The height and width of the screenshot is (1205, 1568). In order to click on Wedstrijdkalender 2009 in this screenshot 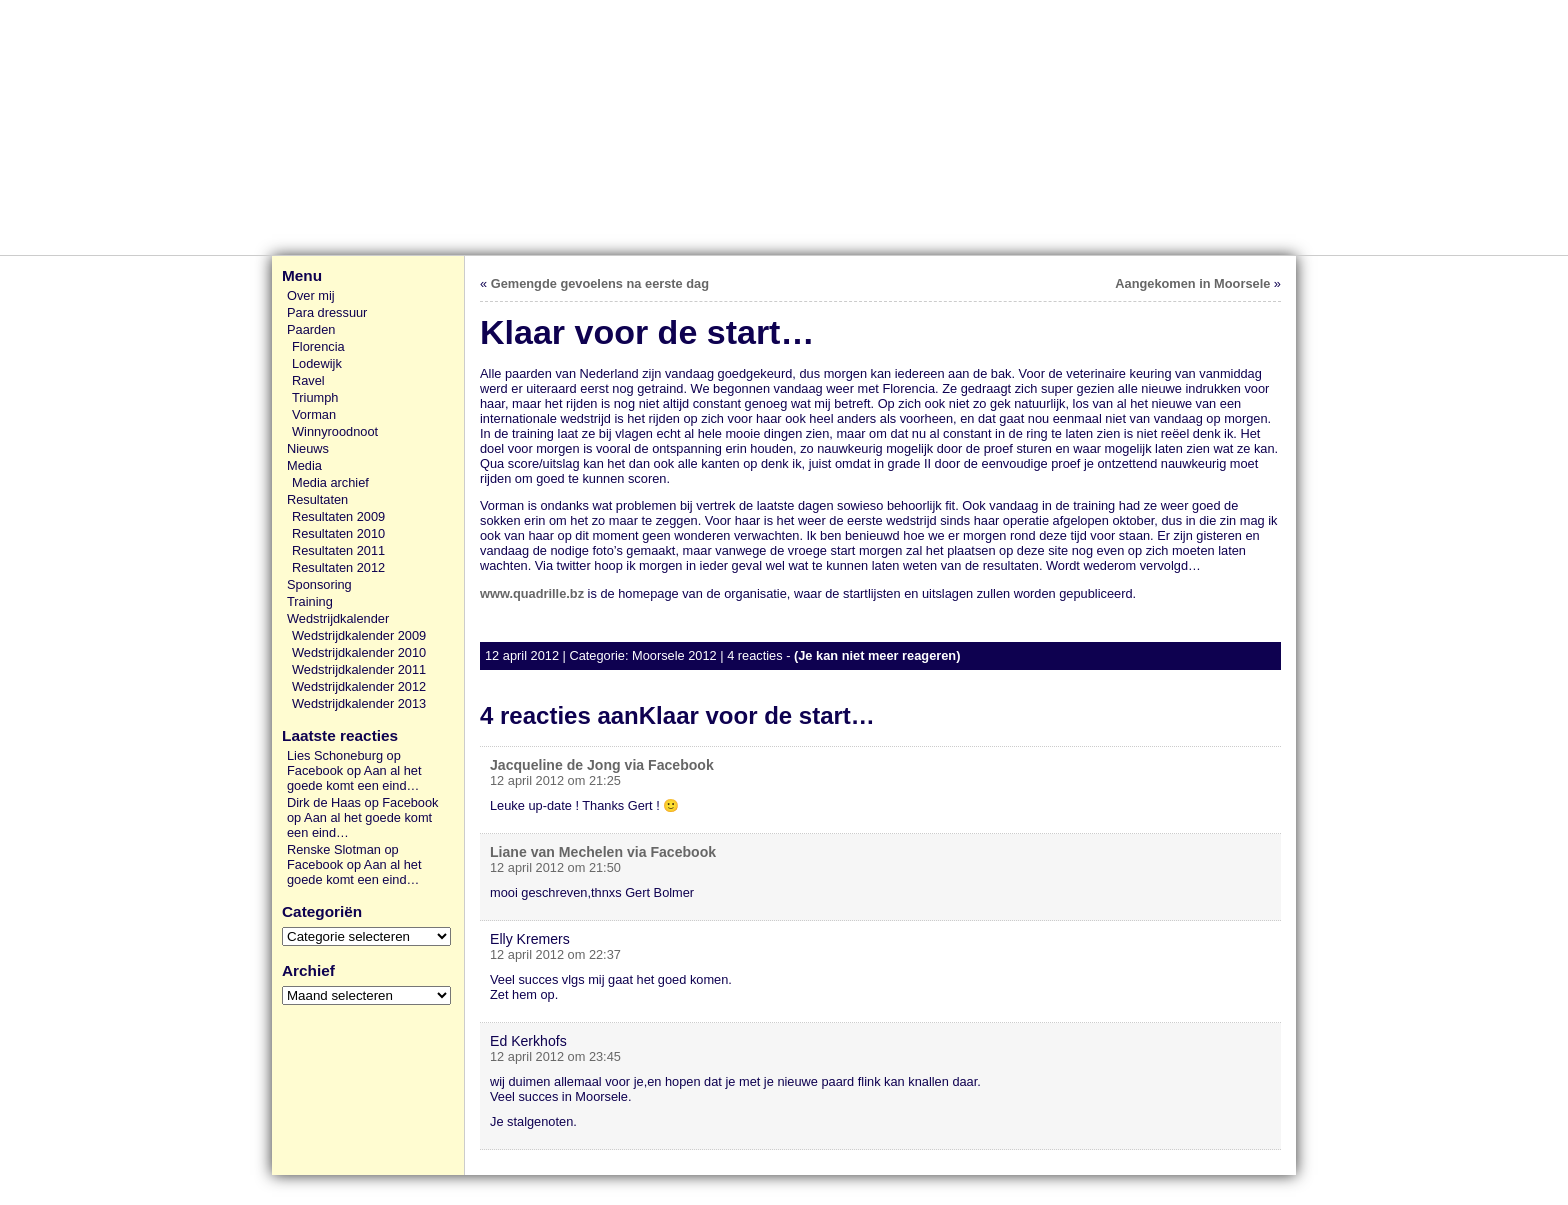, I will do `click(359, 635)`.